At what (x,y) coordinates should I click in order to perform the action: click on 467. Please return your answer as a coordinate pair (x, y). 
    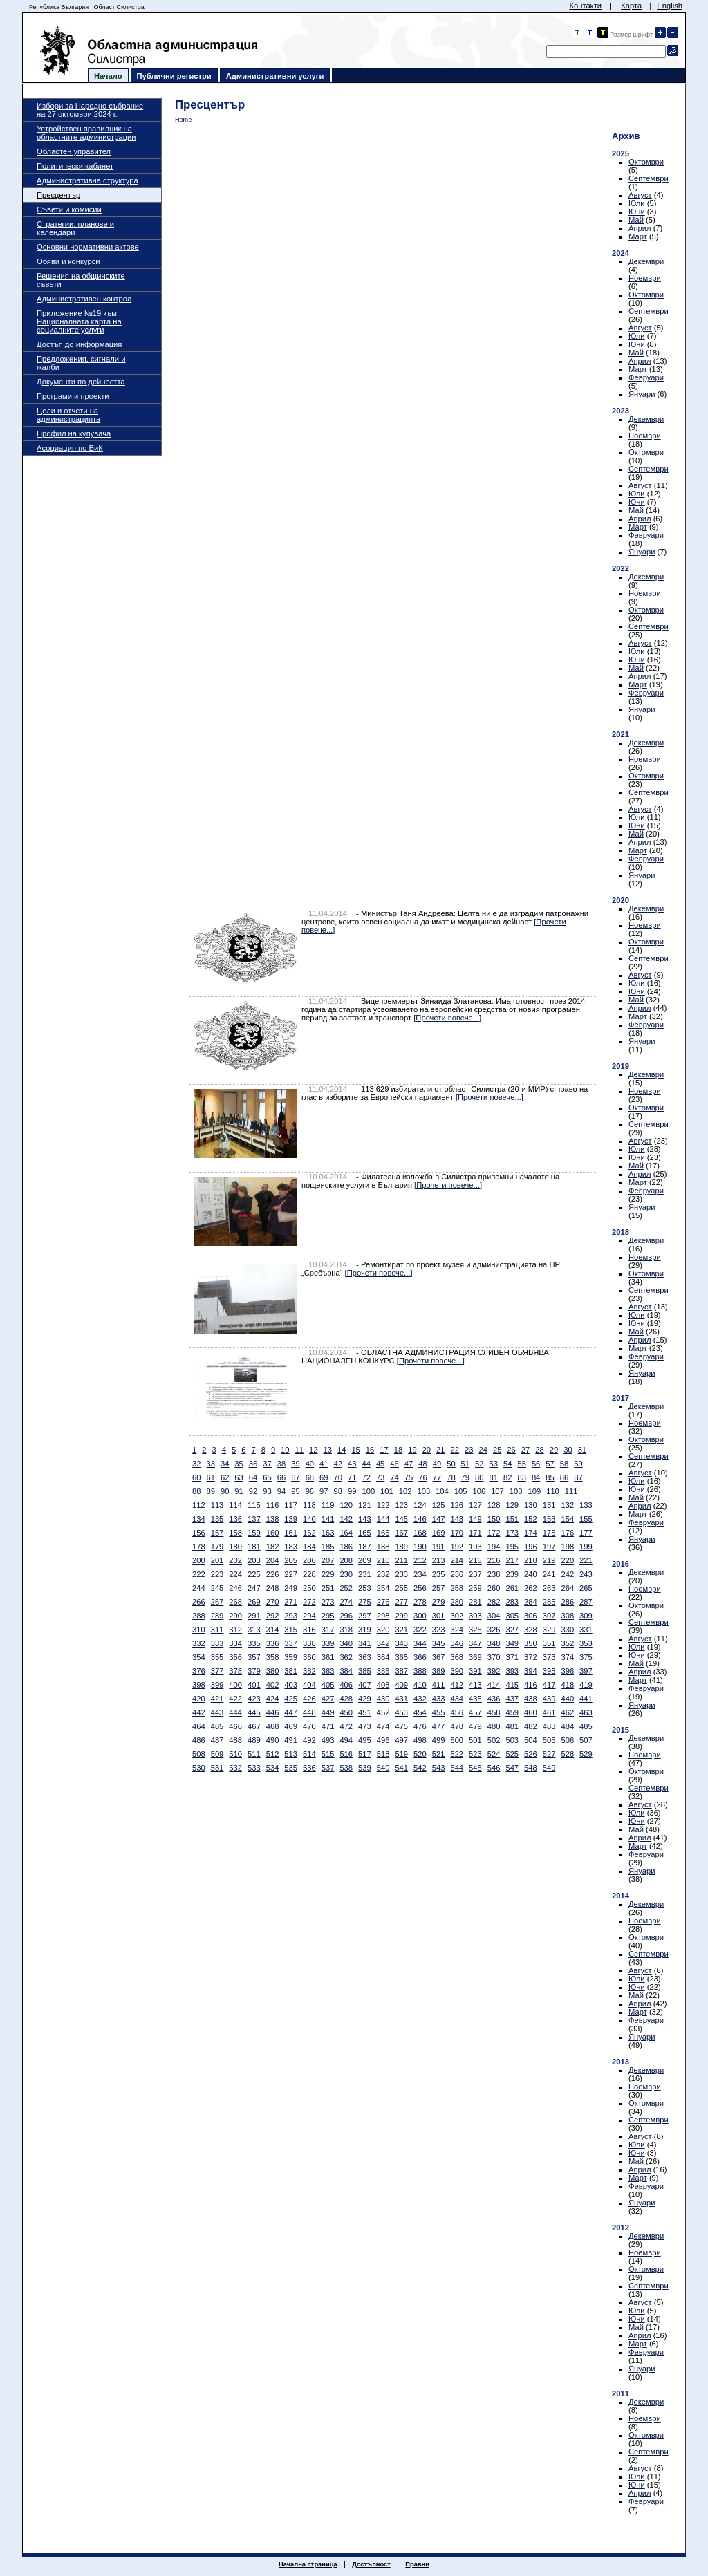
    Looking at the image, I should click on (254, 1726).